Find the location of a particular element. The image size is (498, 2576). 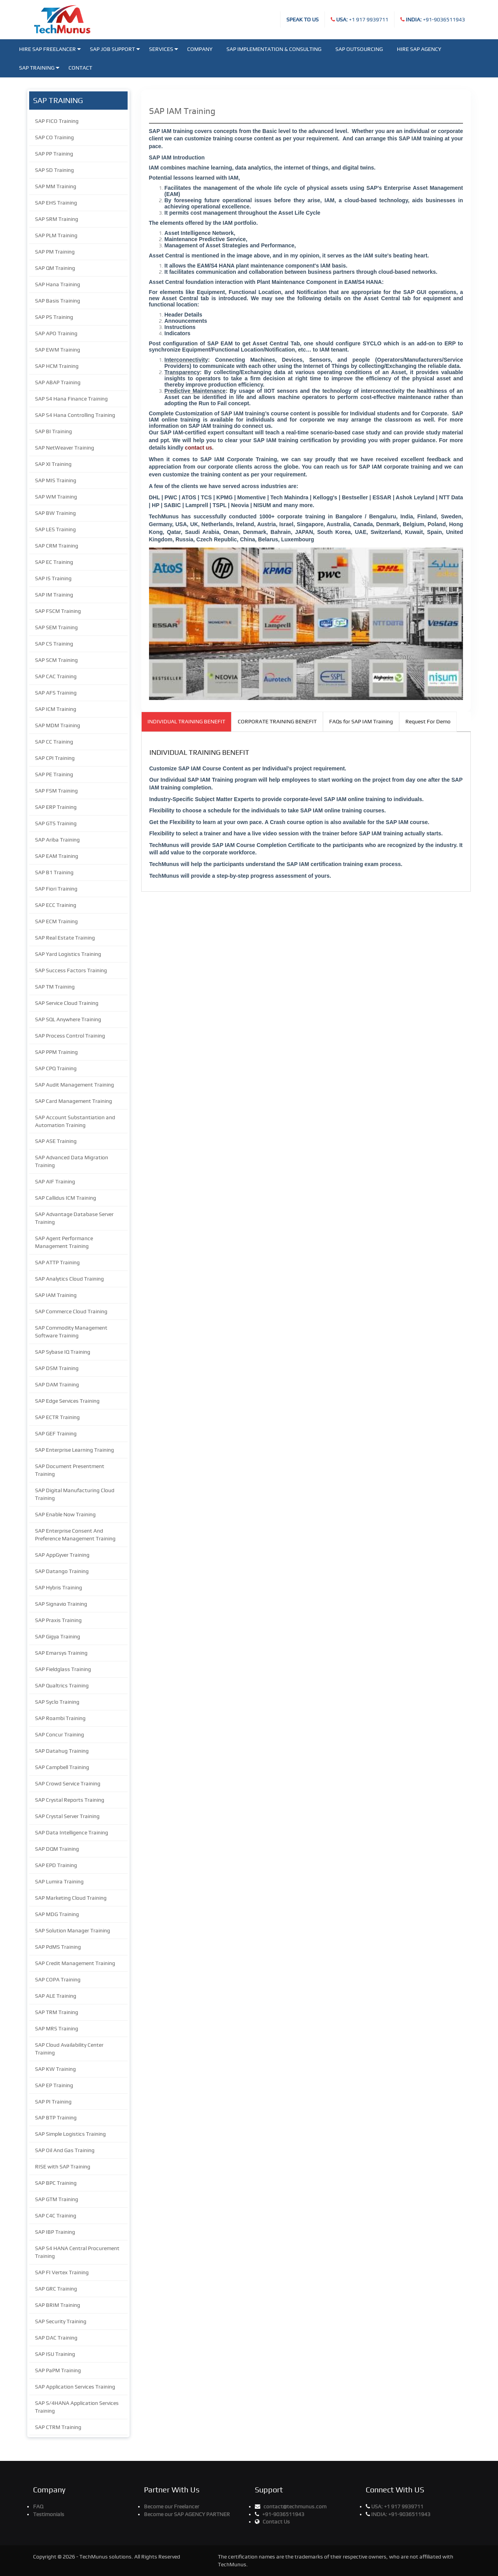

SAP ERP Training is located at coordinates (56, 807).